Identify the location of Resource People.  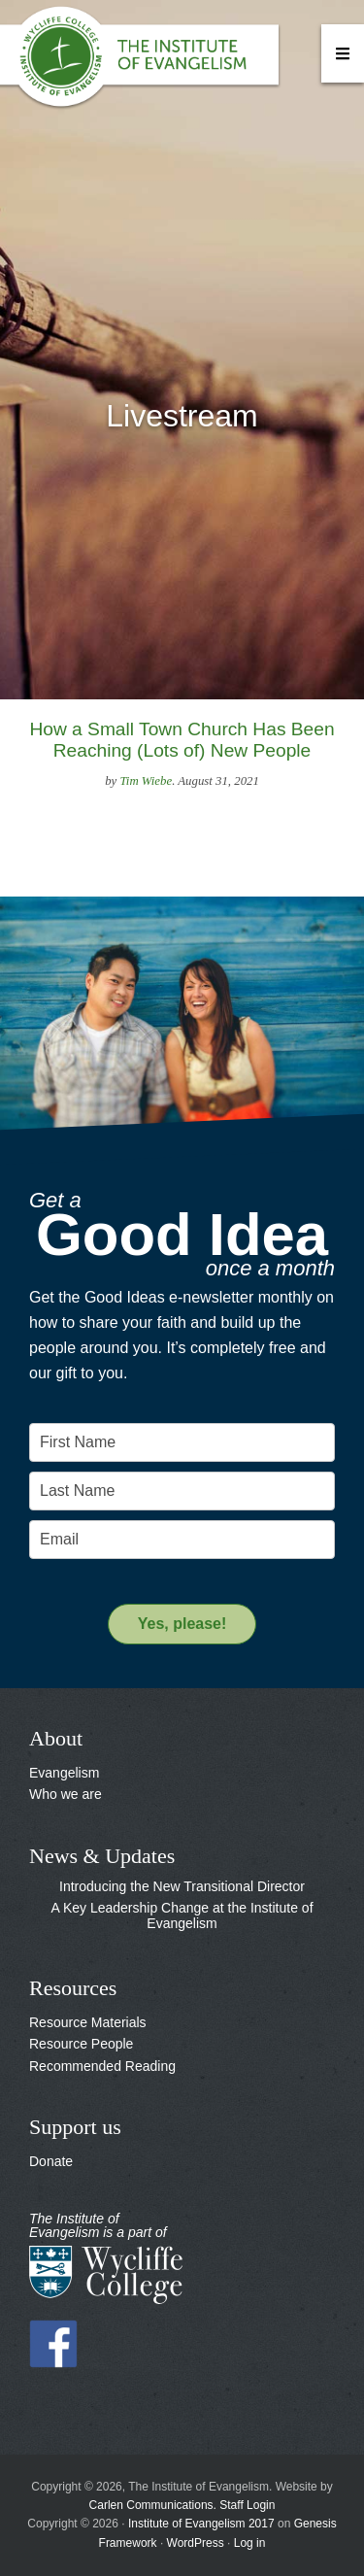
(81, 2043).